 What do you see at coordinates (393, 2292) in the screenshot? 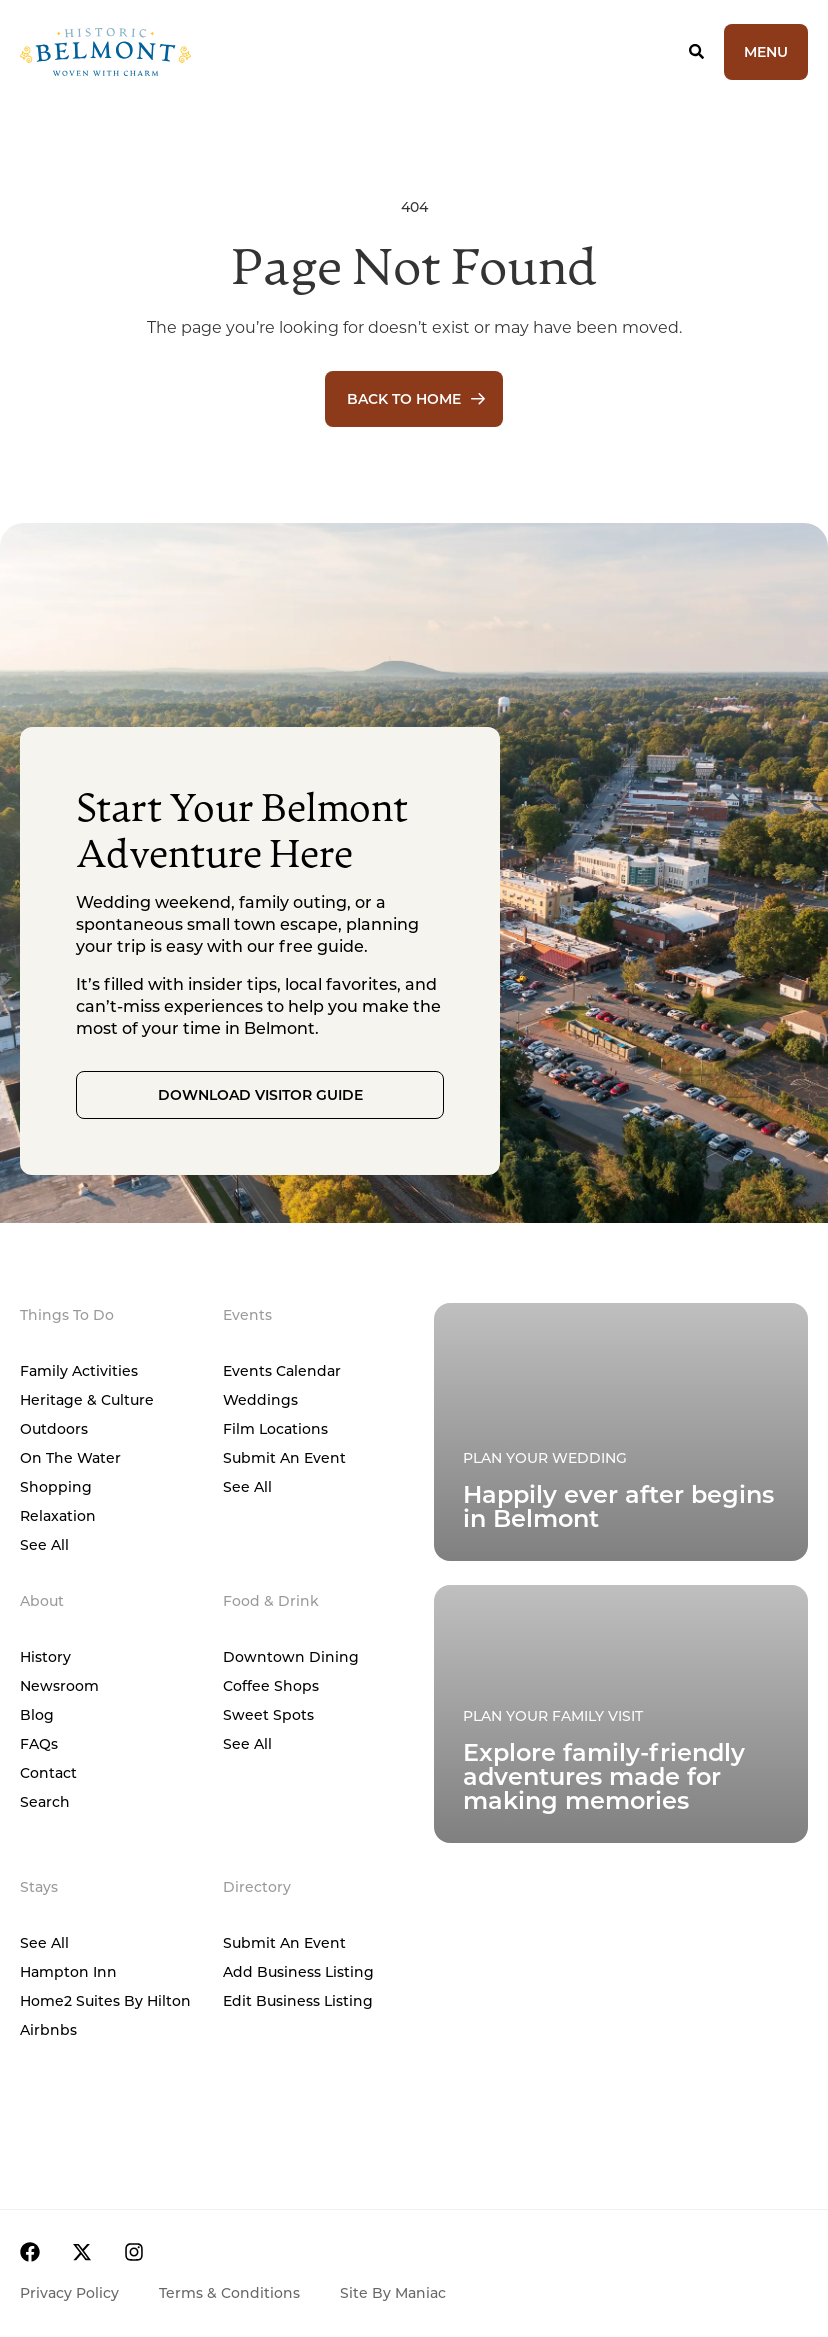
I see `Site by Maniac` at bounding box center [393, 2292].